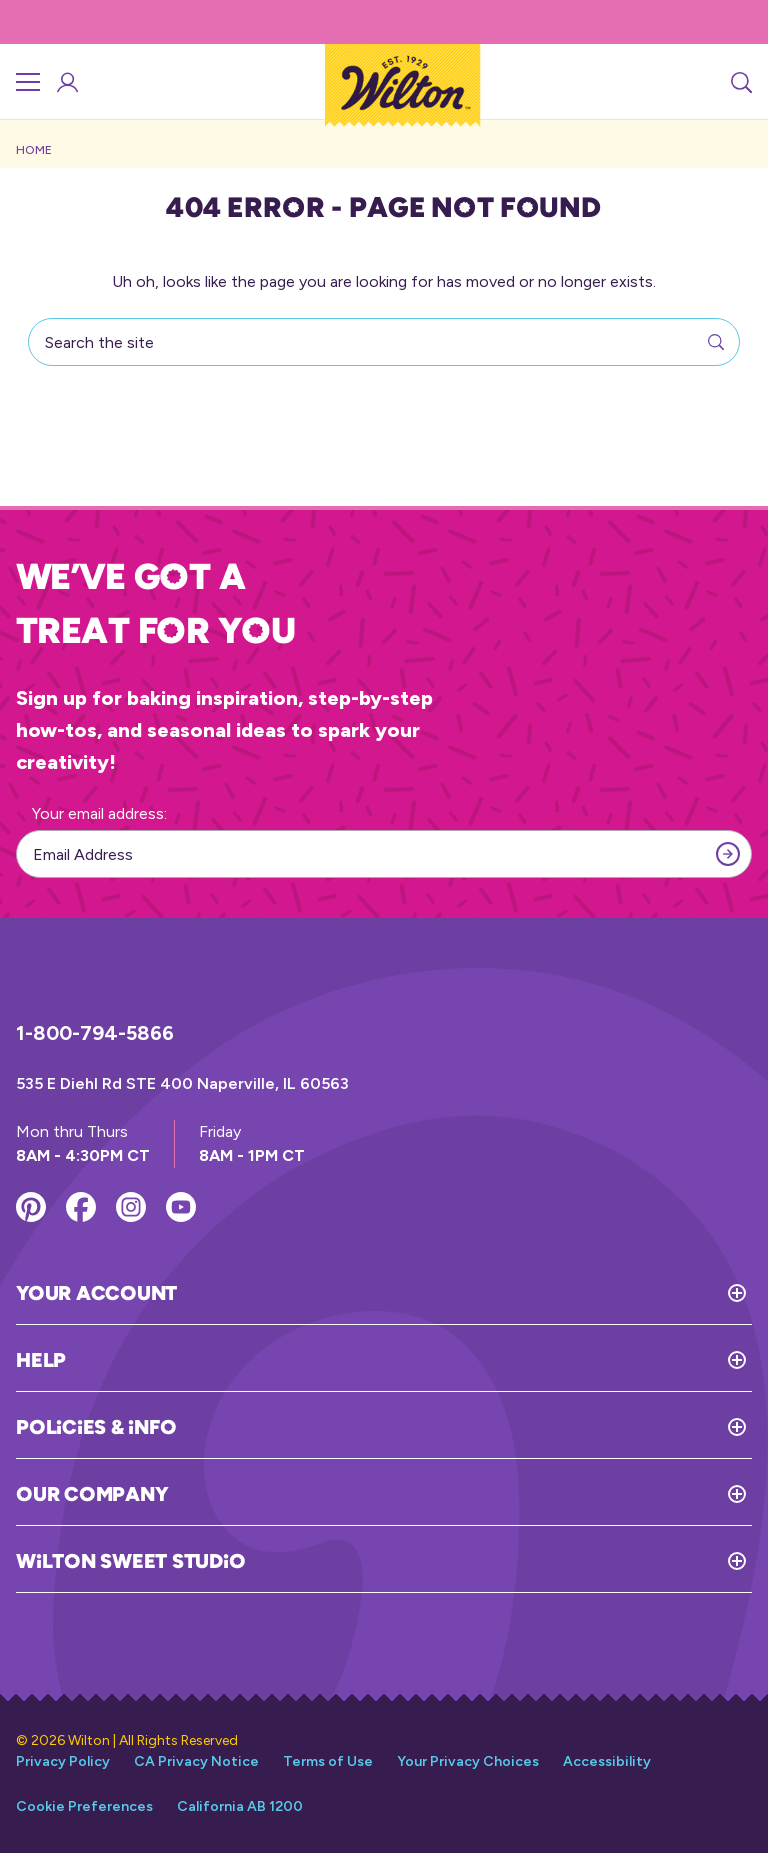  I want to click on Cookie Preferences, so click(84, 1806).